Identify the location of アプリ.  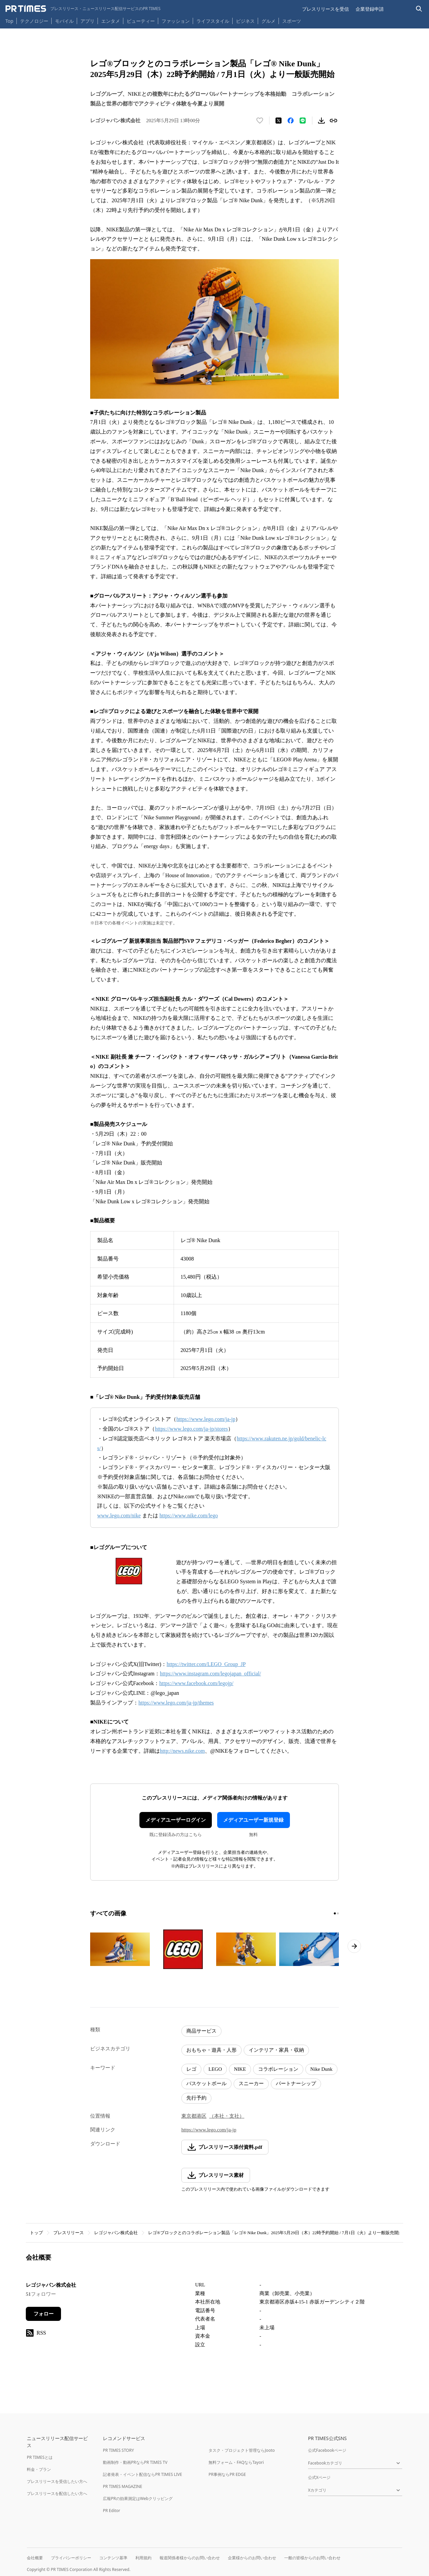
(87, 21).